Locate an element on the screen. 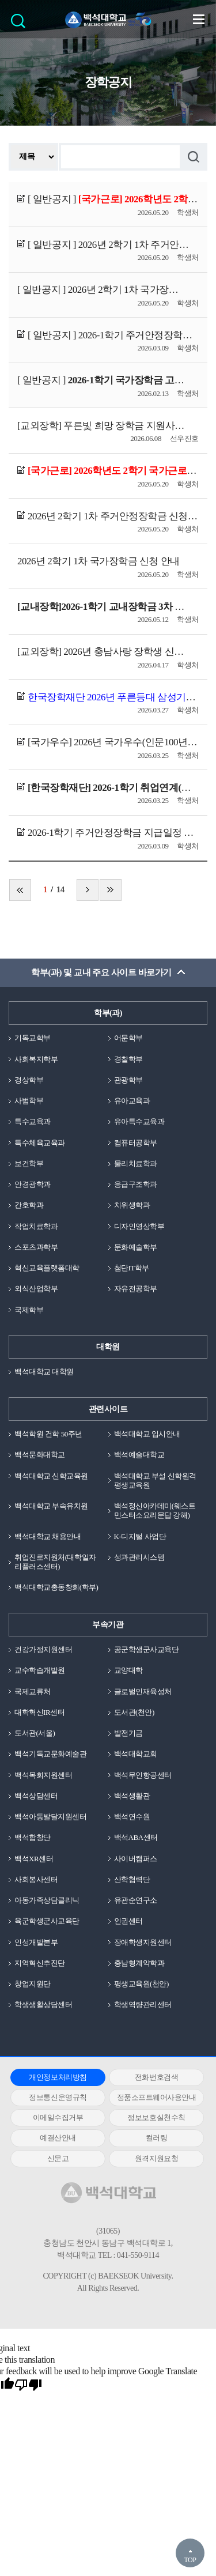 Image resolution: width=216 pixels, height=2576 pixels. 백석생활관 is located at coordinates (132, 1795).